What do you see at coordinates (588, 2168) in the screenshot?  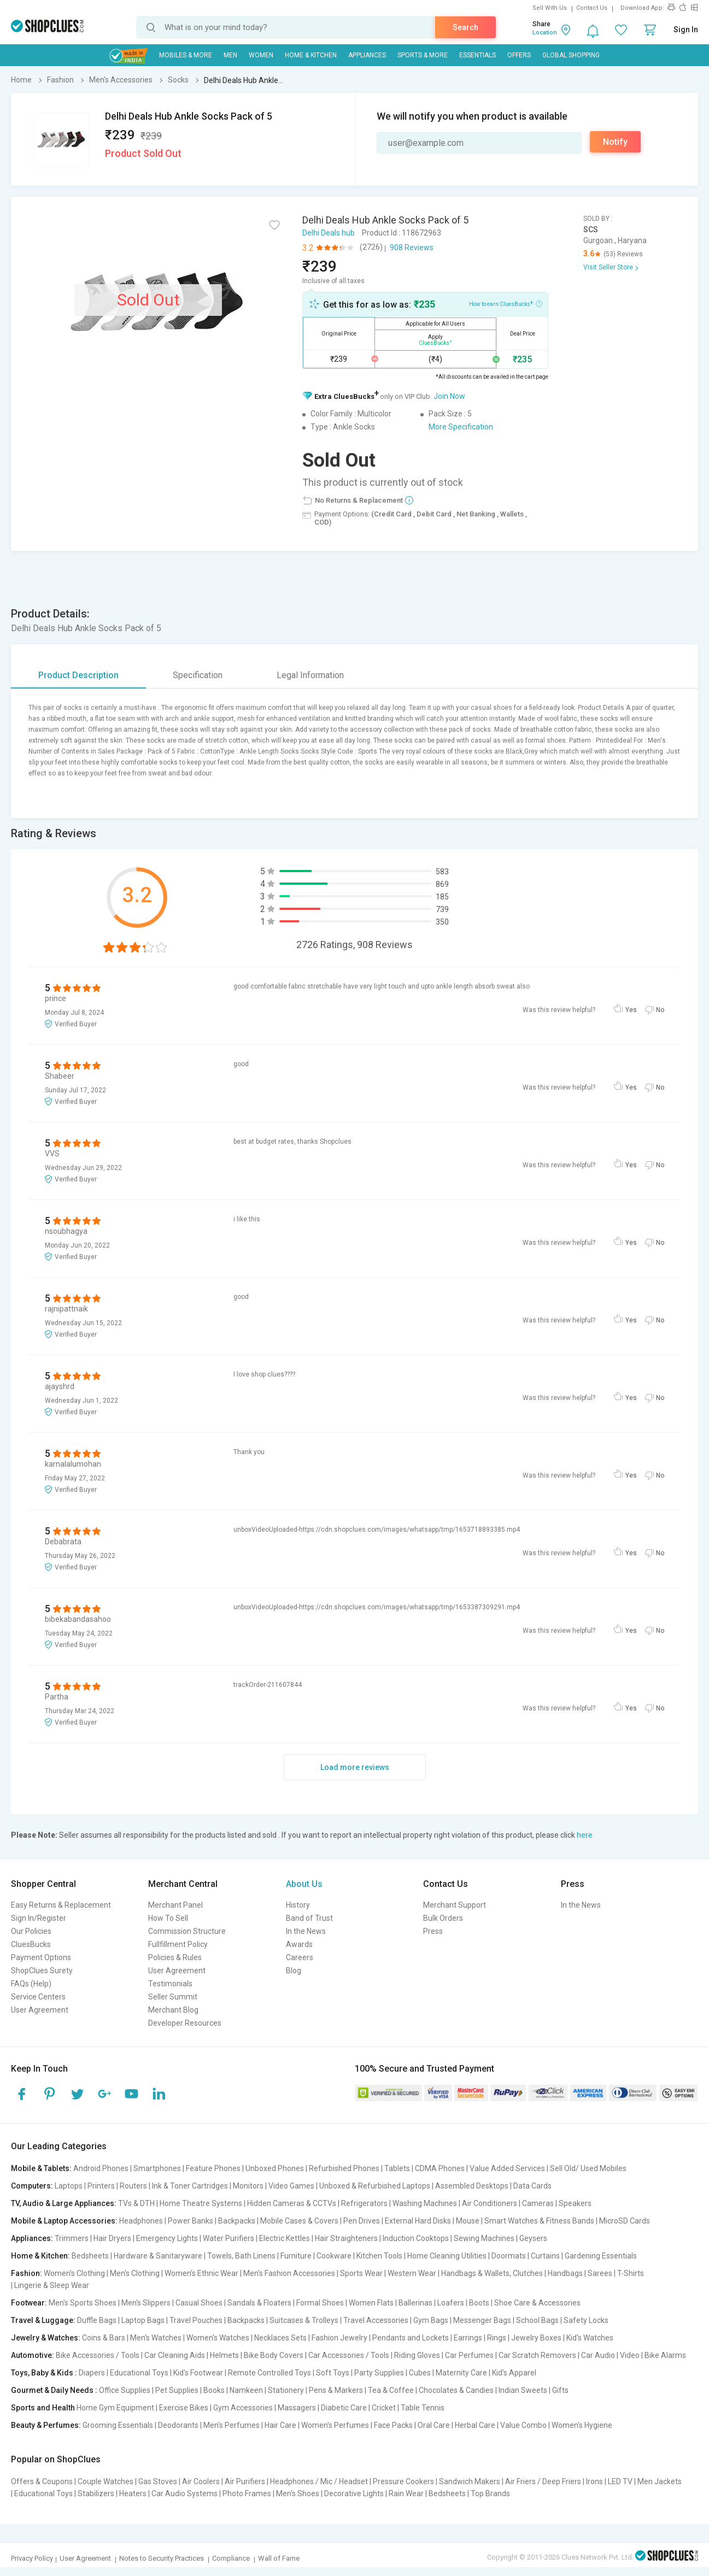 I see `Sell Old/ Used Mobiles` at bounding box center [588, 2168].